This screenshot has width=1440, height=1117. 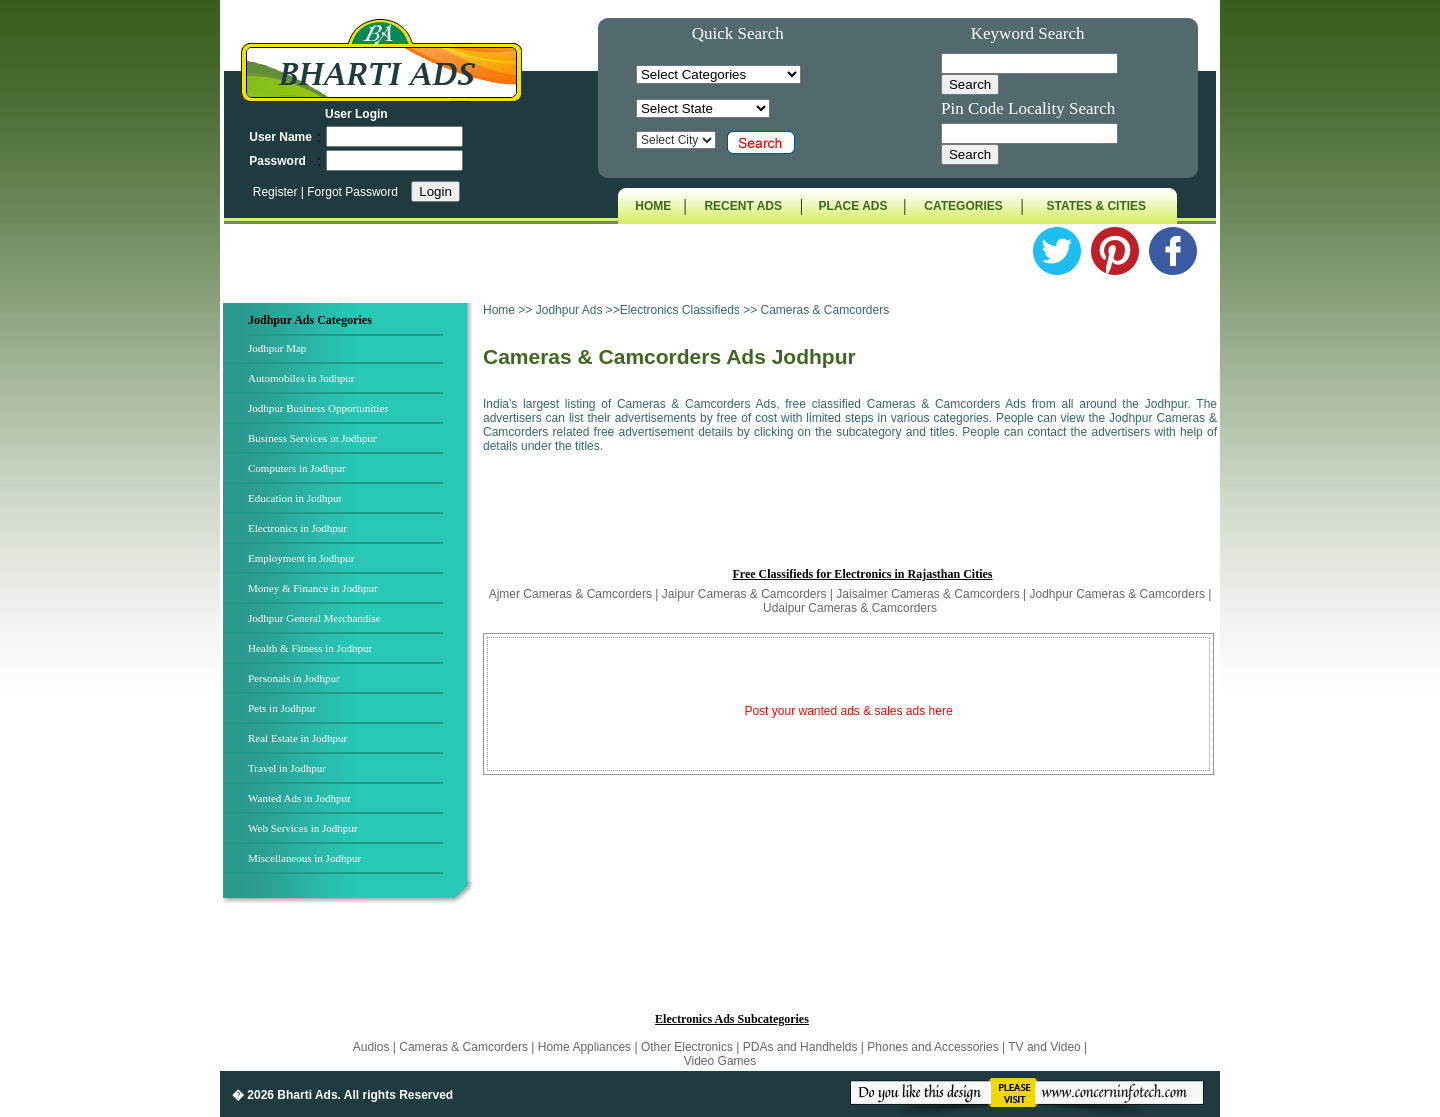 I want to click on Money & Finance in Jodhpur, so click(x=313, y=588).